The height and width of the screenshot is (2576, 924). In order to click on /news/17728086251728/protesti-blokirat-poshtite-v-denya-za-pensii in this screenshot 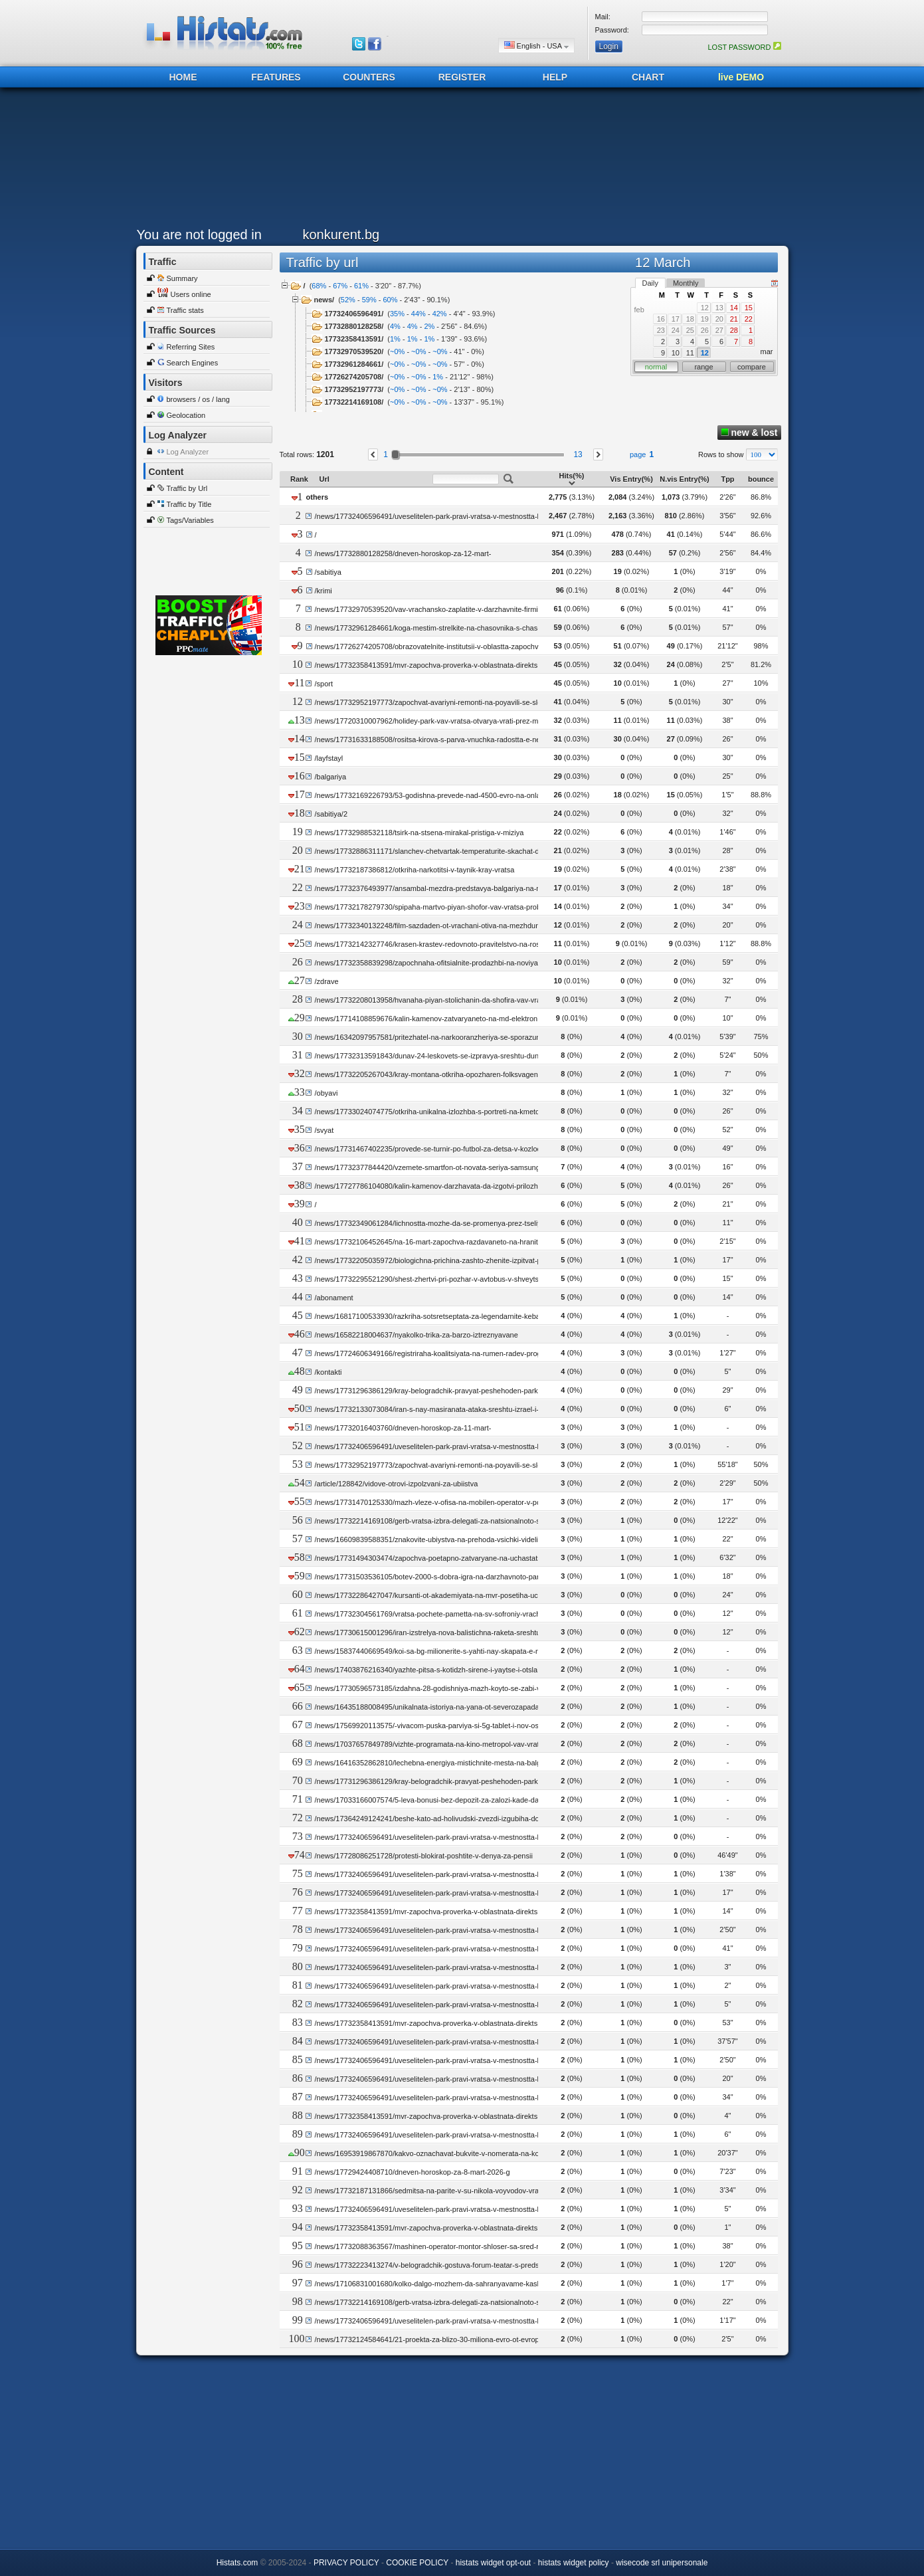, I will do `click(423, 1856)`.